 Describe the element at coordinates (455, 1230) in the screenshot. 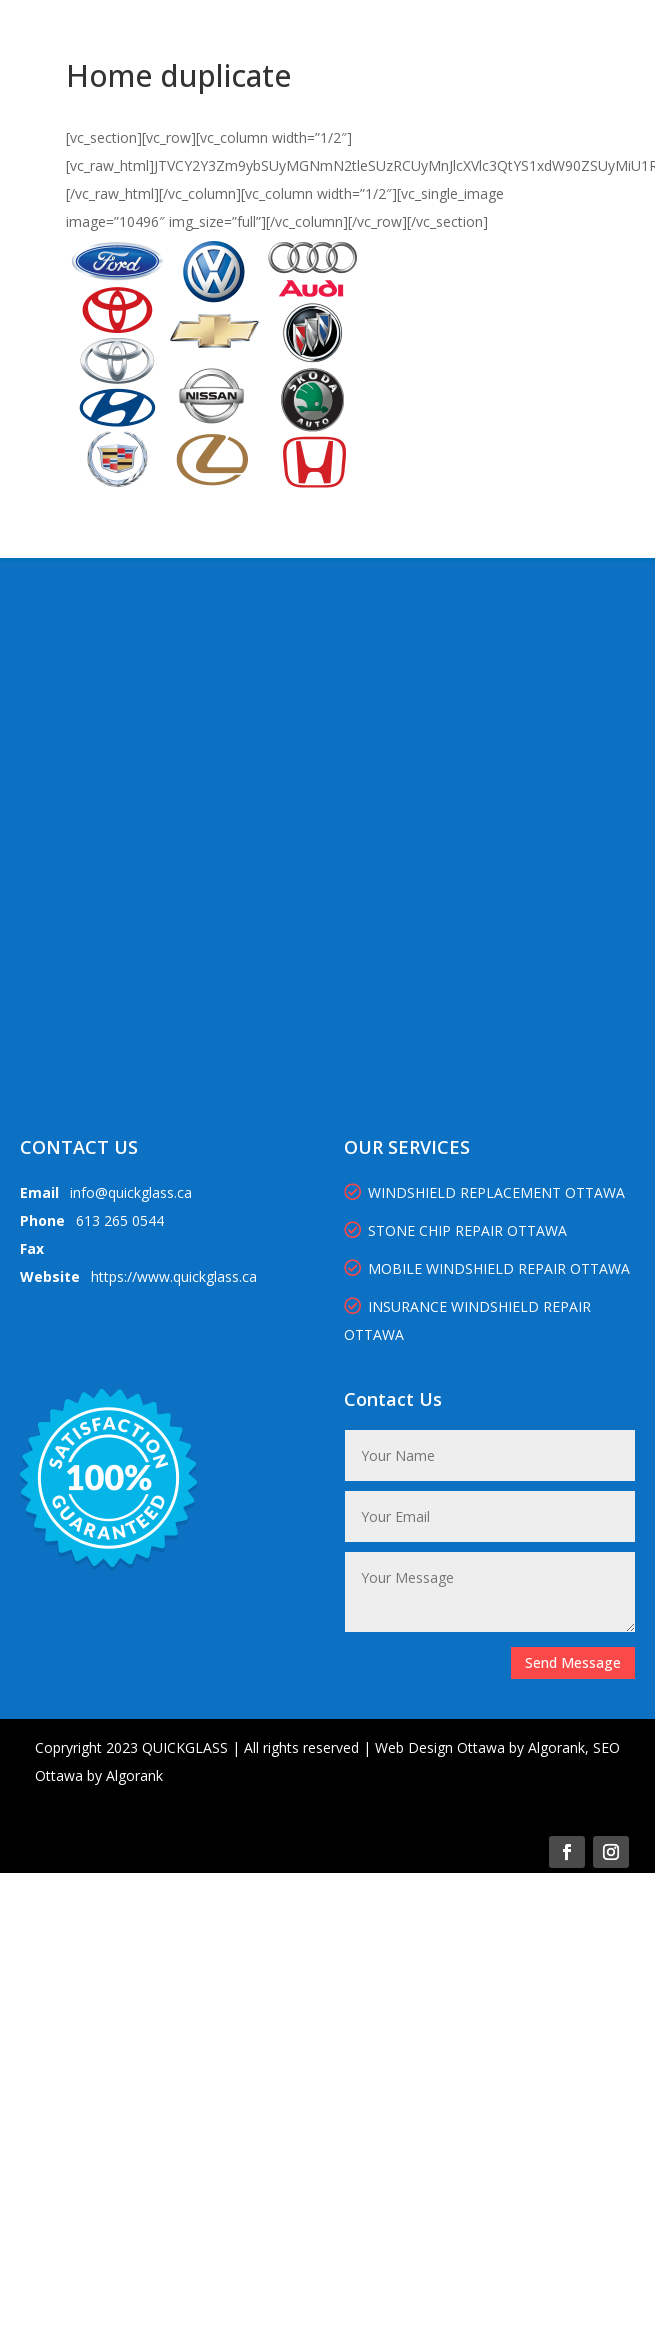

I see `STONE CHIP REPAIR OTTAWA` at that location.